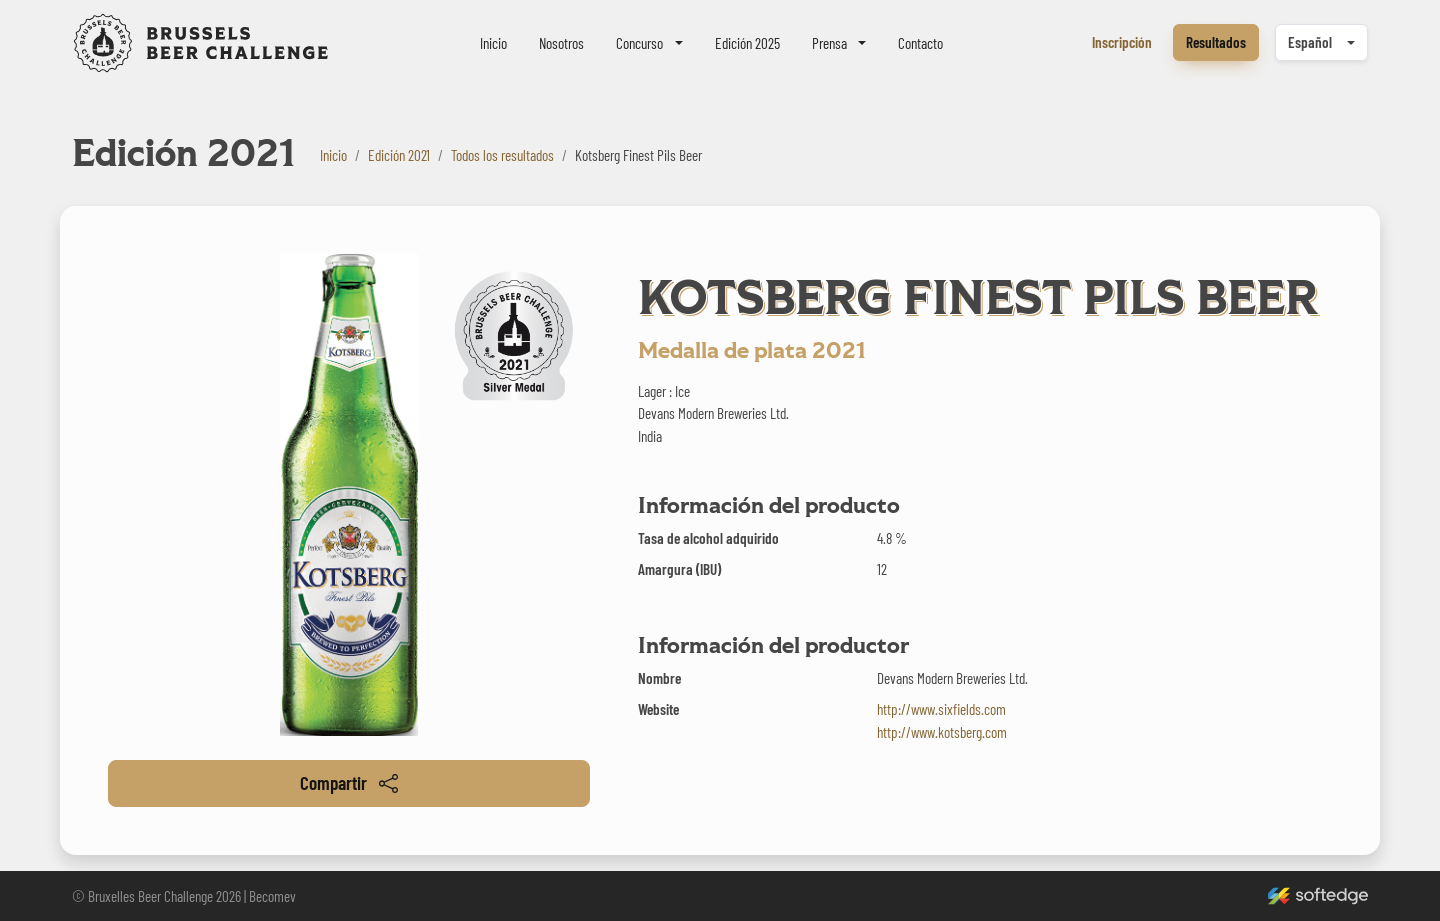  I want to click on Edición 2025, so click(747, 43).